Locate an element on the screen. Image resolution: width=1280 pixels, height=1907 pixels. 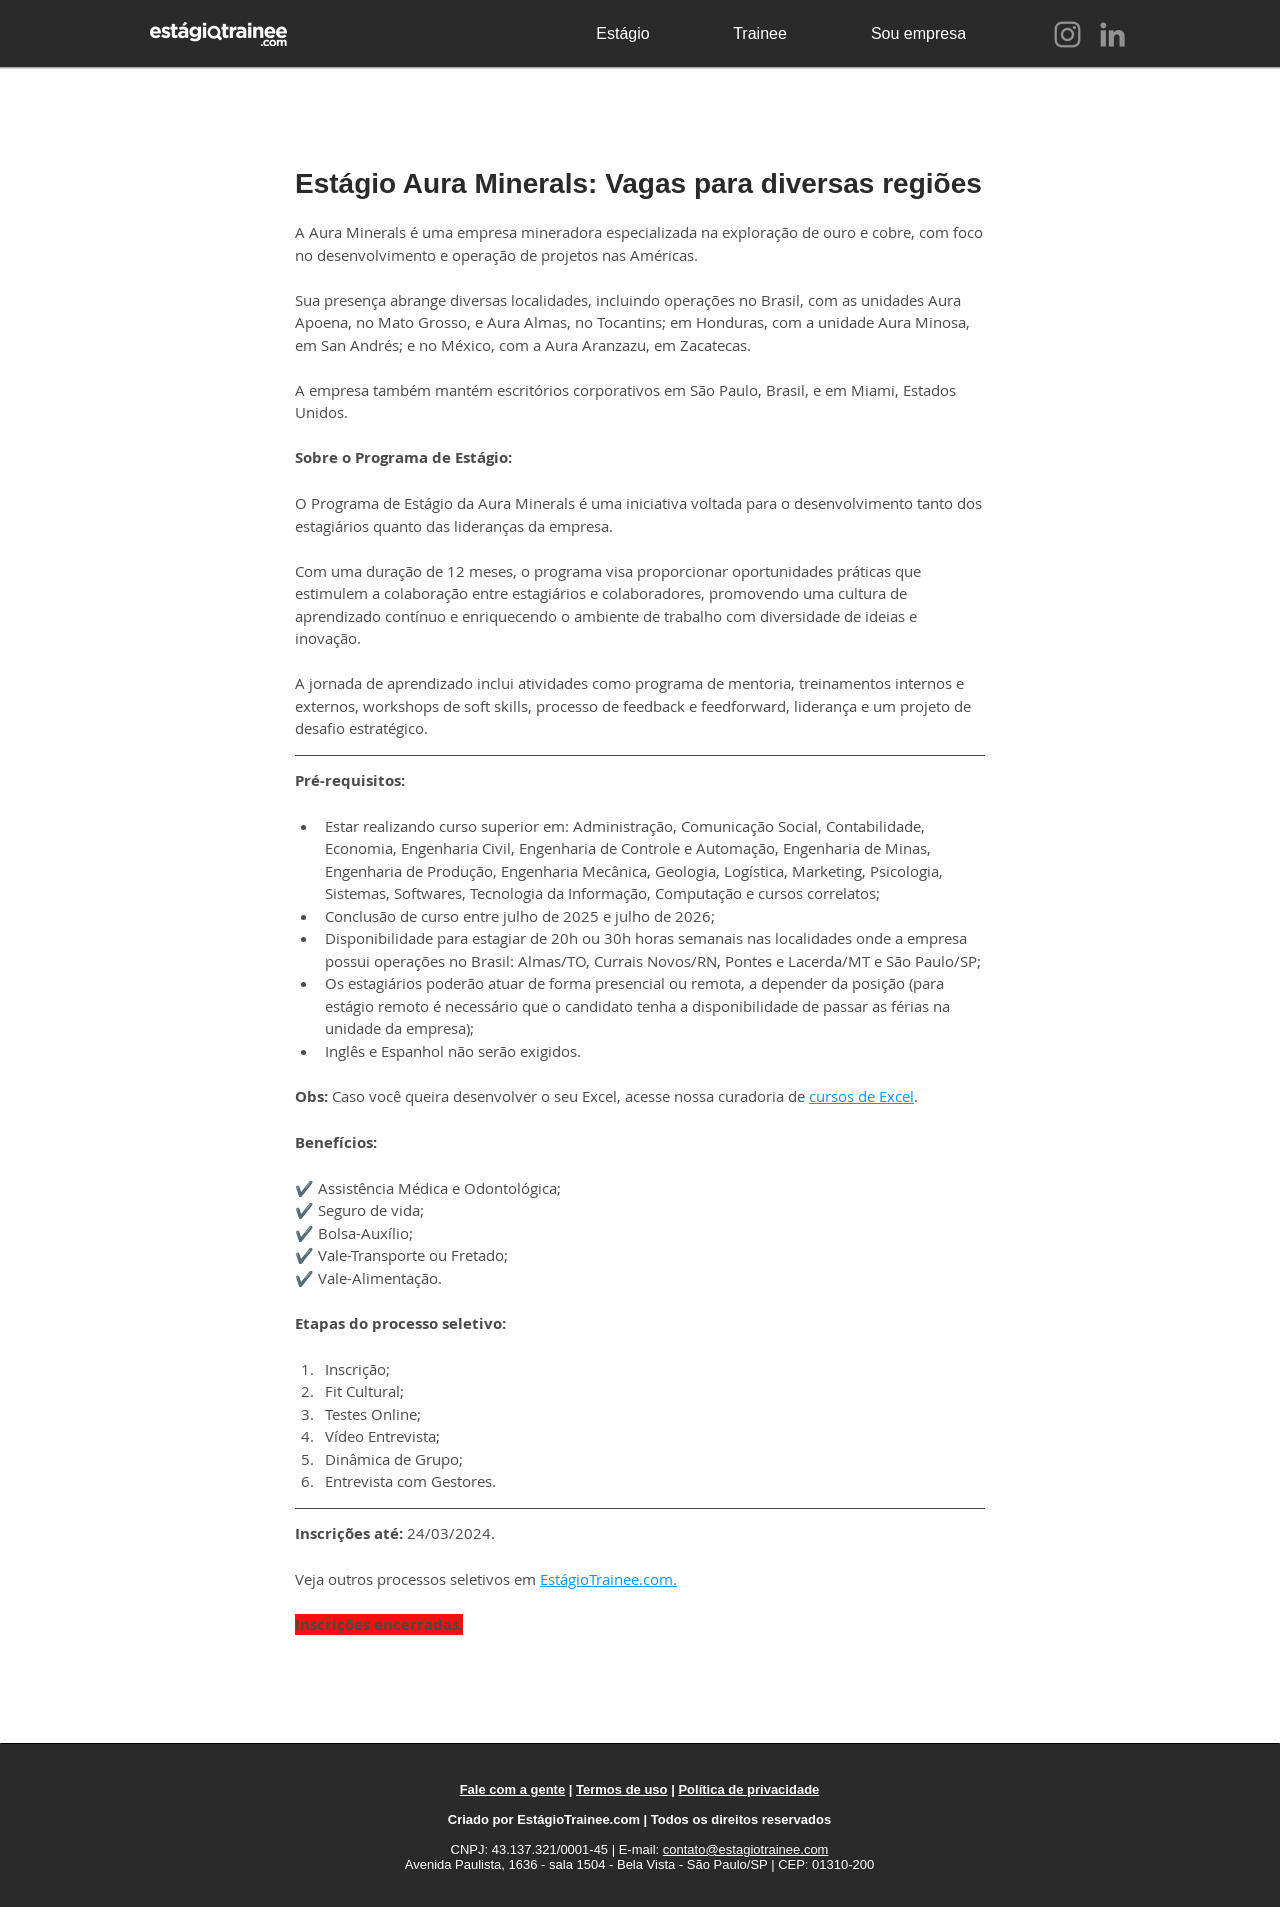
Termos de uso is located at coordinates (622, 1789).